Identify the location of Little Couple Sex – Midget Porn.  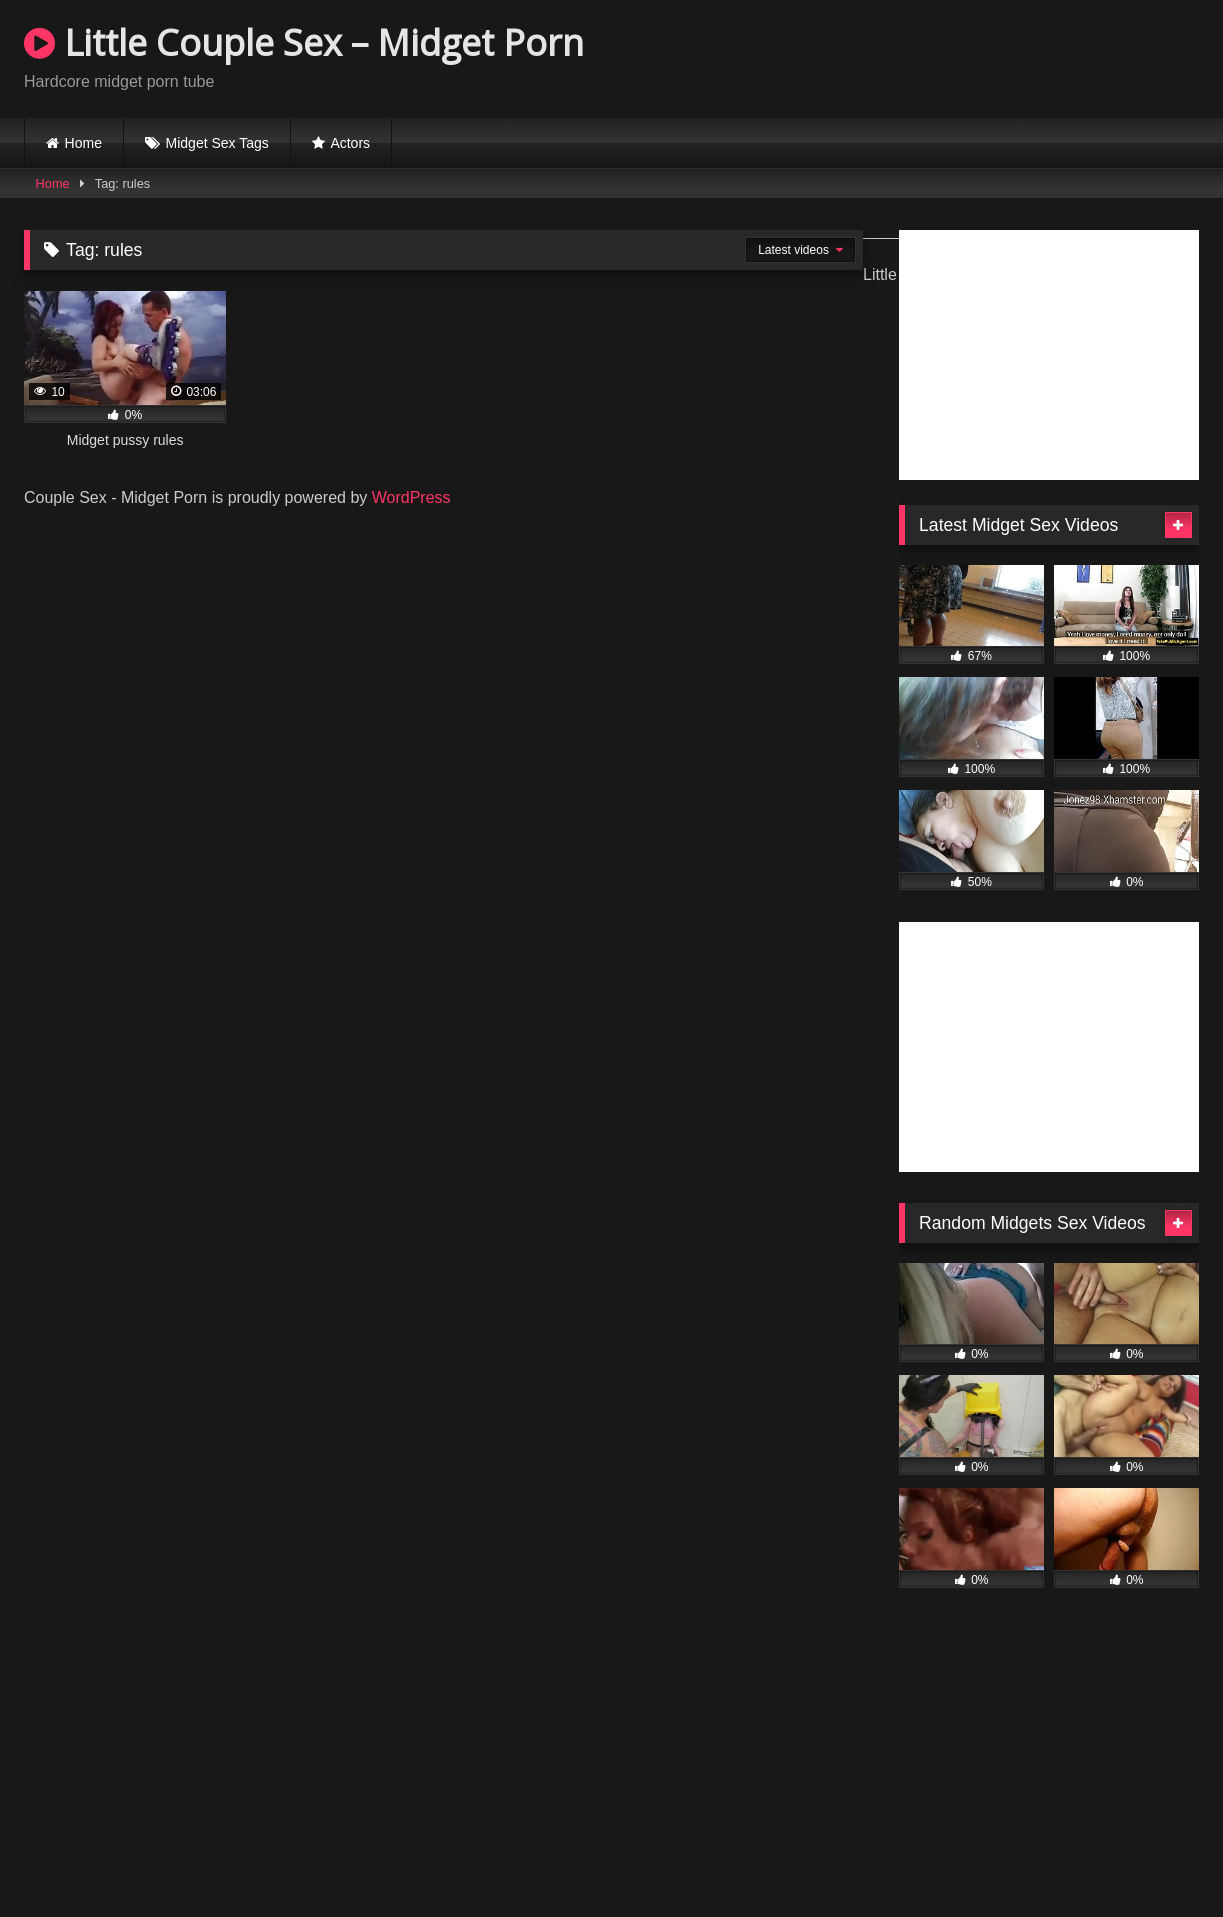
(304, 42).